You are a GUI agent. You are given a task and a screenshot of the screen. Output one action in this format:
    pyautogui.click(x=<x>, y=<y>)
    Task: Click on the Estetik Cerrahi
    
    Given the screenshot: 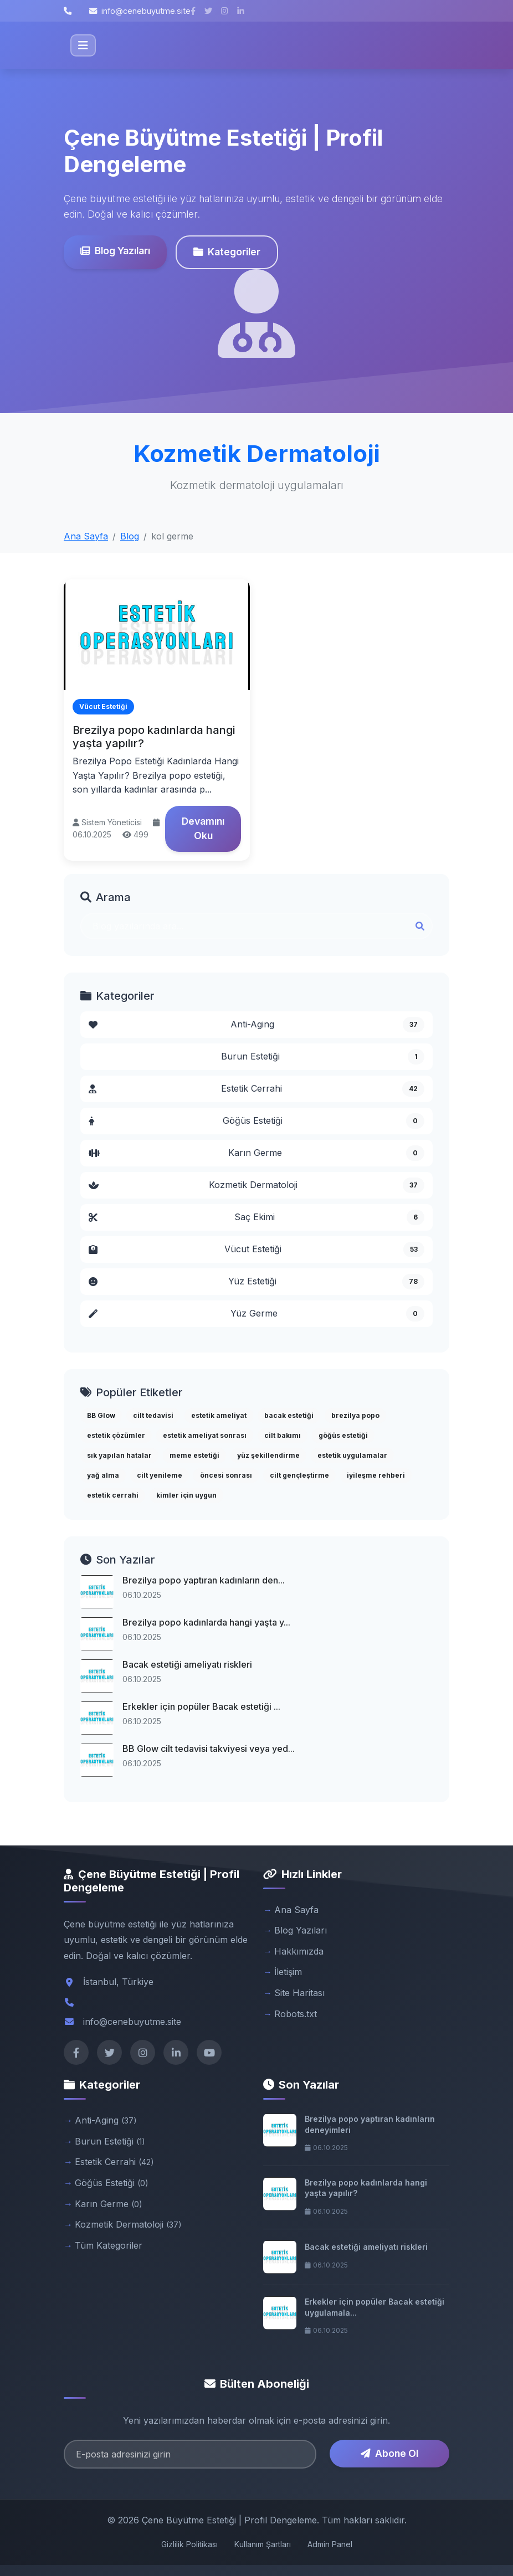 What is the action you would take?
    pyautogui.click(x=256, y=1089)
    